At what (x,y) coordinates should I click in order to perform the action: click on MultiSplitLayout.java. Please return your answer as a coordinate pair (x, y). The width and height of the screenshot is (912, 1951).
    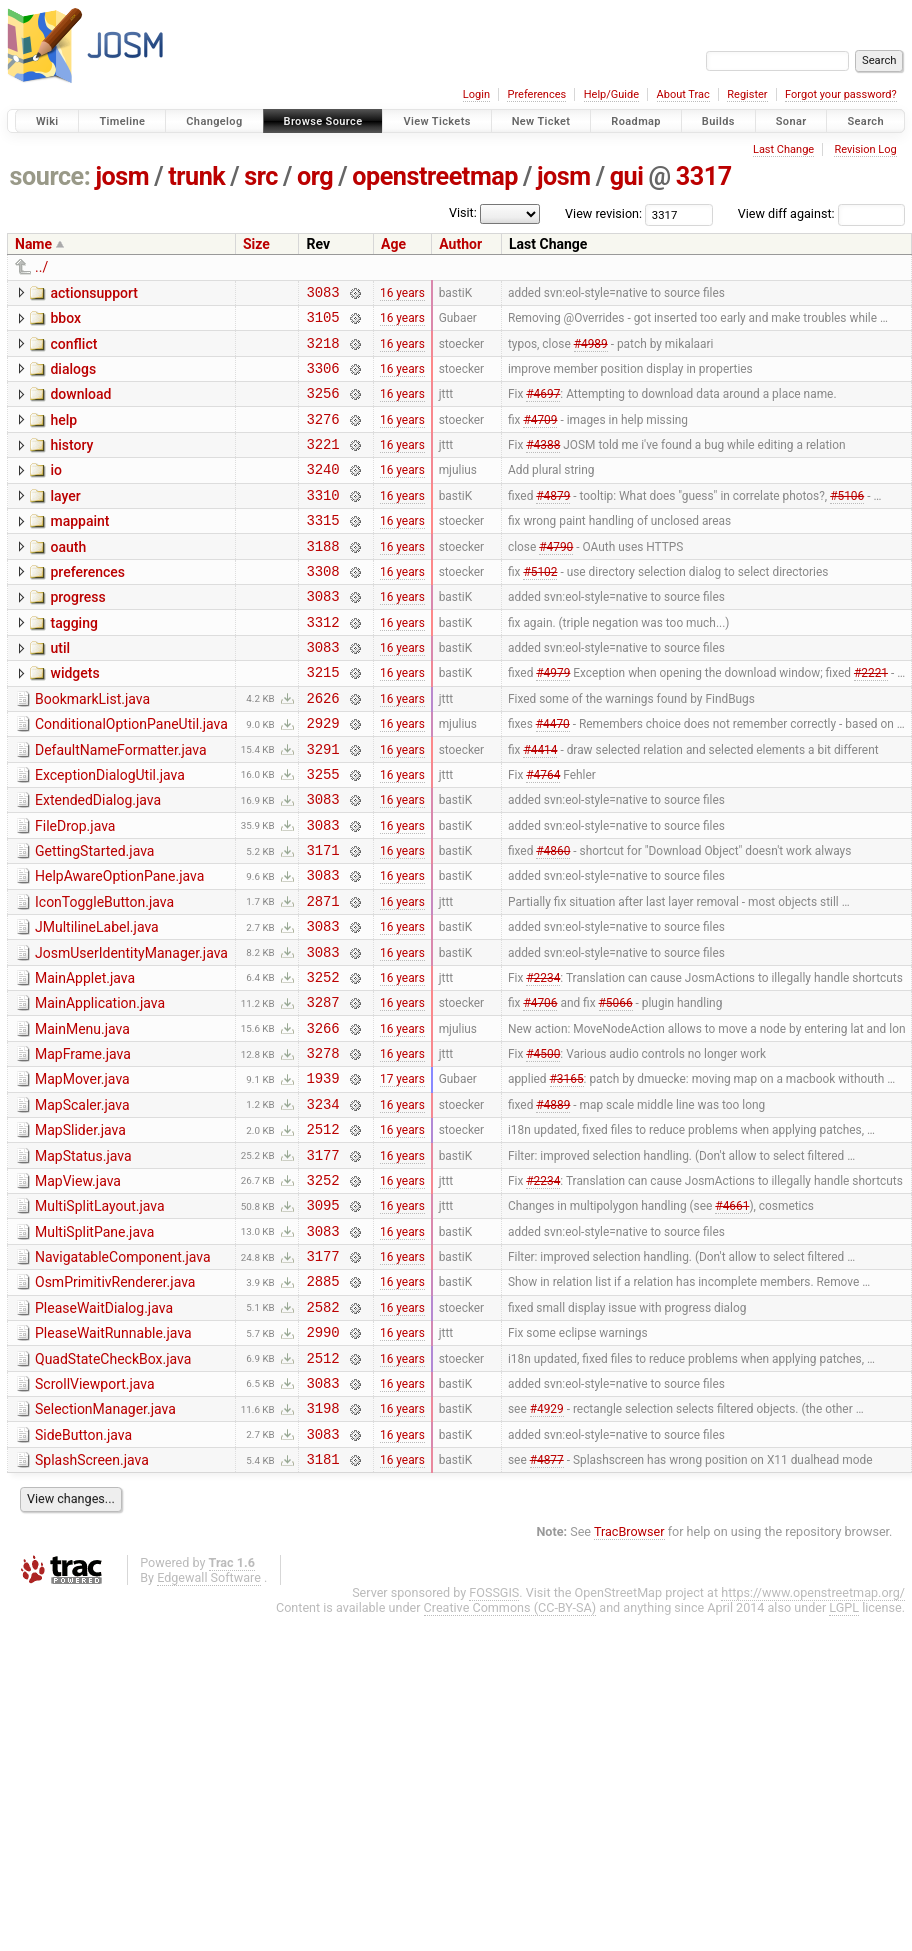
    Looking at the image, I should click on (100, 1314).